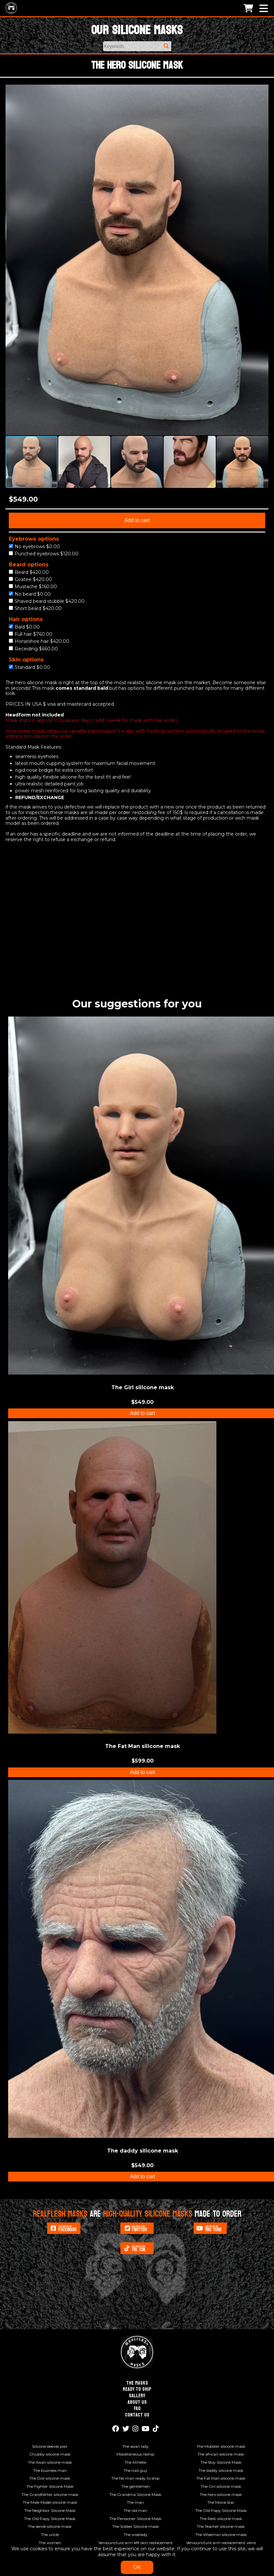  I want to click on Horseshoe hair $420.00, so click(39, 641).